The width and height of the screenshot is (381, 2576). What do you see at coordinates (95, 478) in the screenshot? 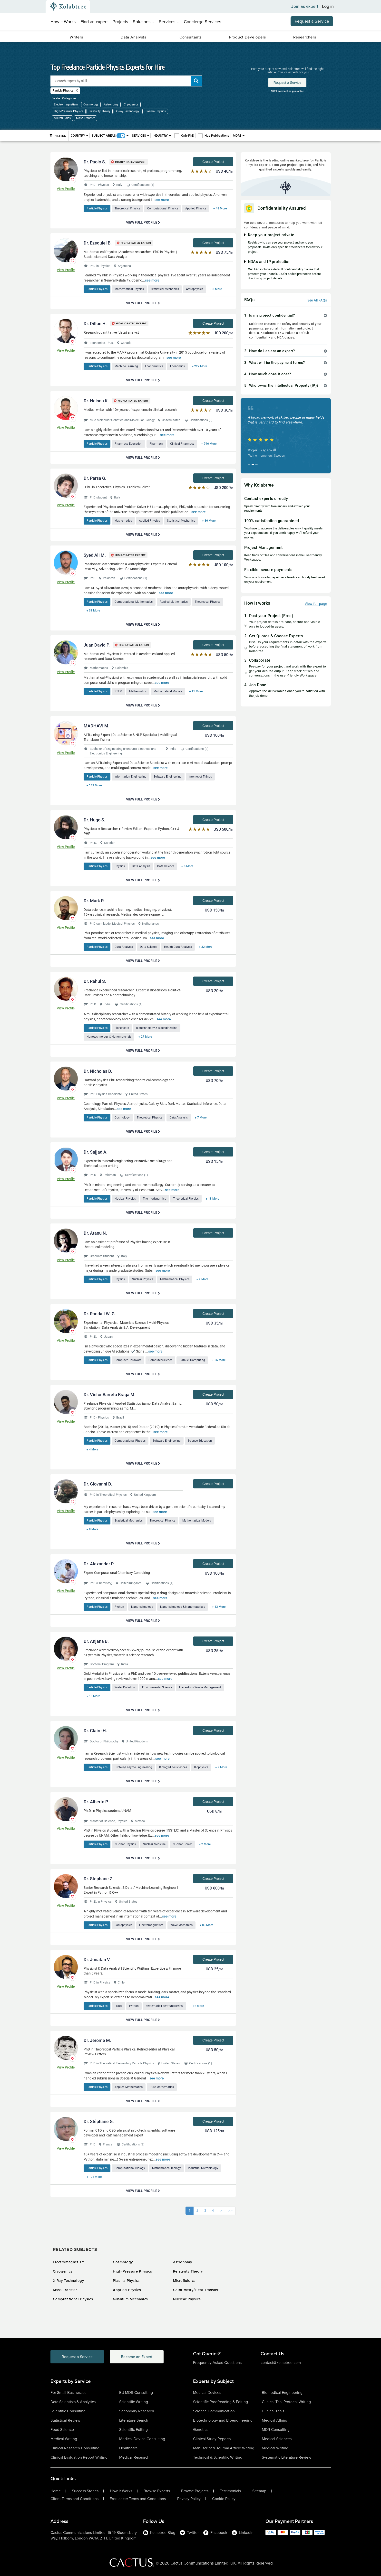
I see `Dr. Parsa G.` at bounding box center [95, 478].